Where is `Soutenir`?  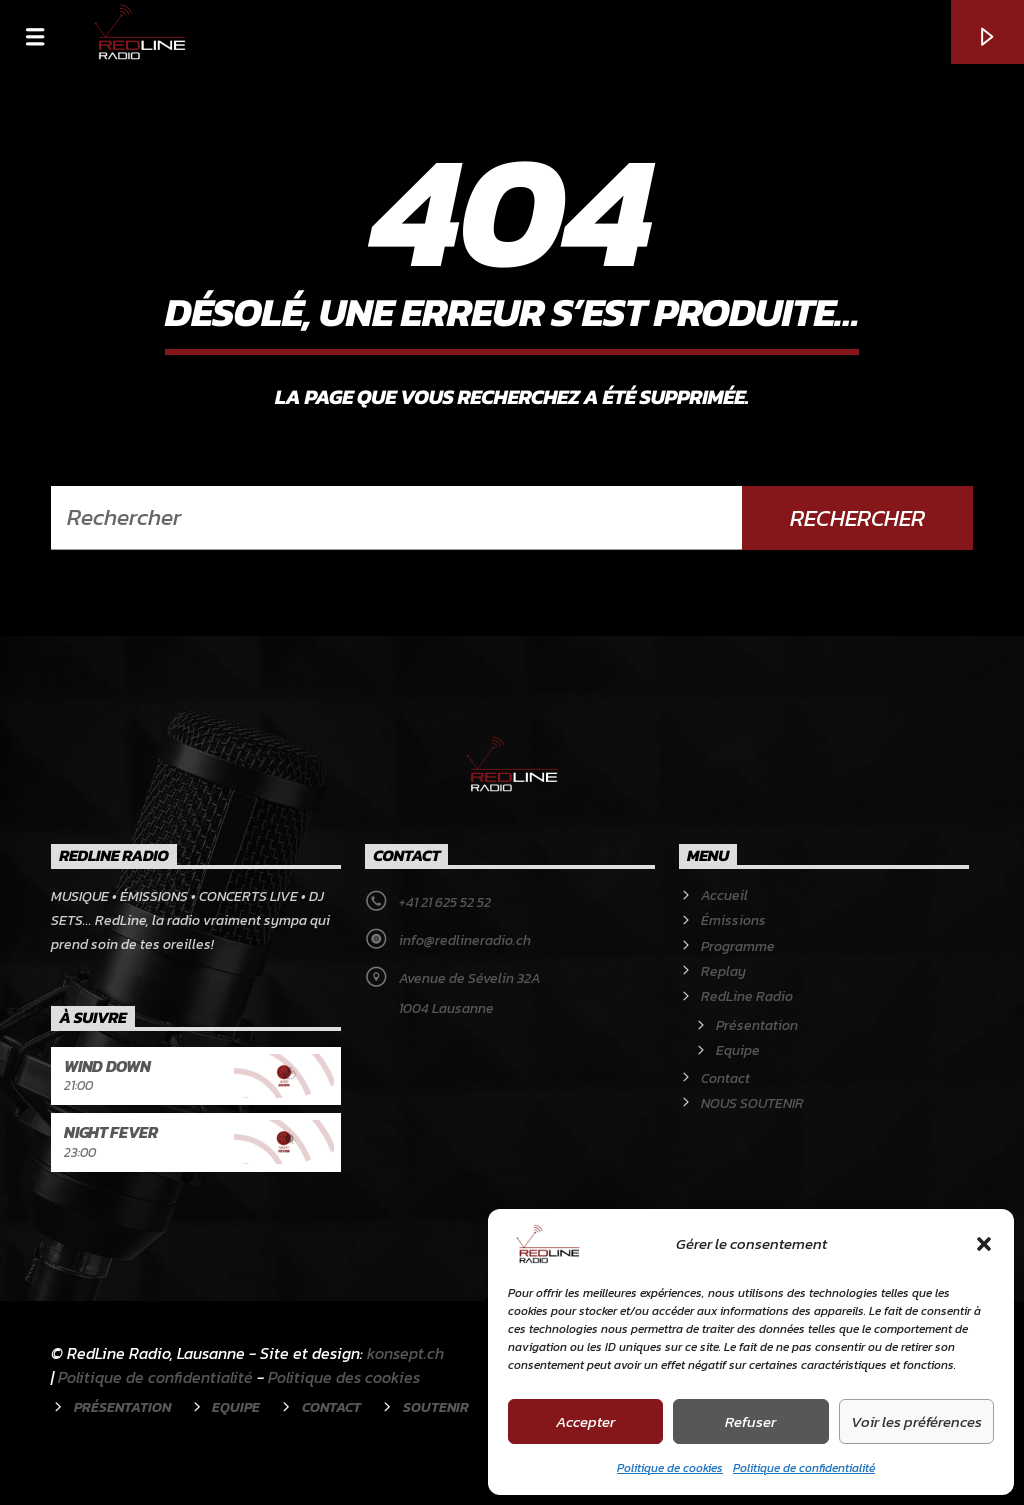
Soutenir is located at coordinates (436, 1407).